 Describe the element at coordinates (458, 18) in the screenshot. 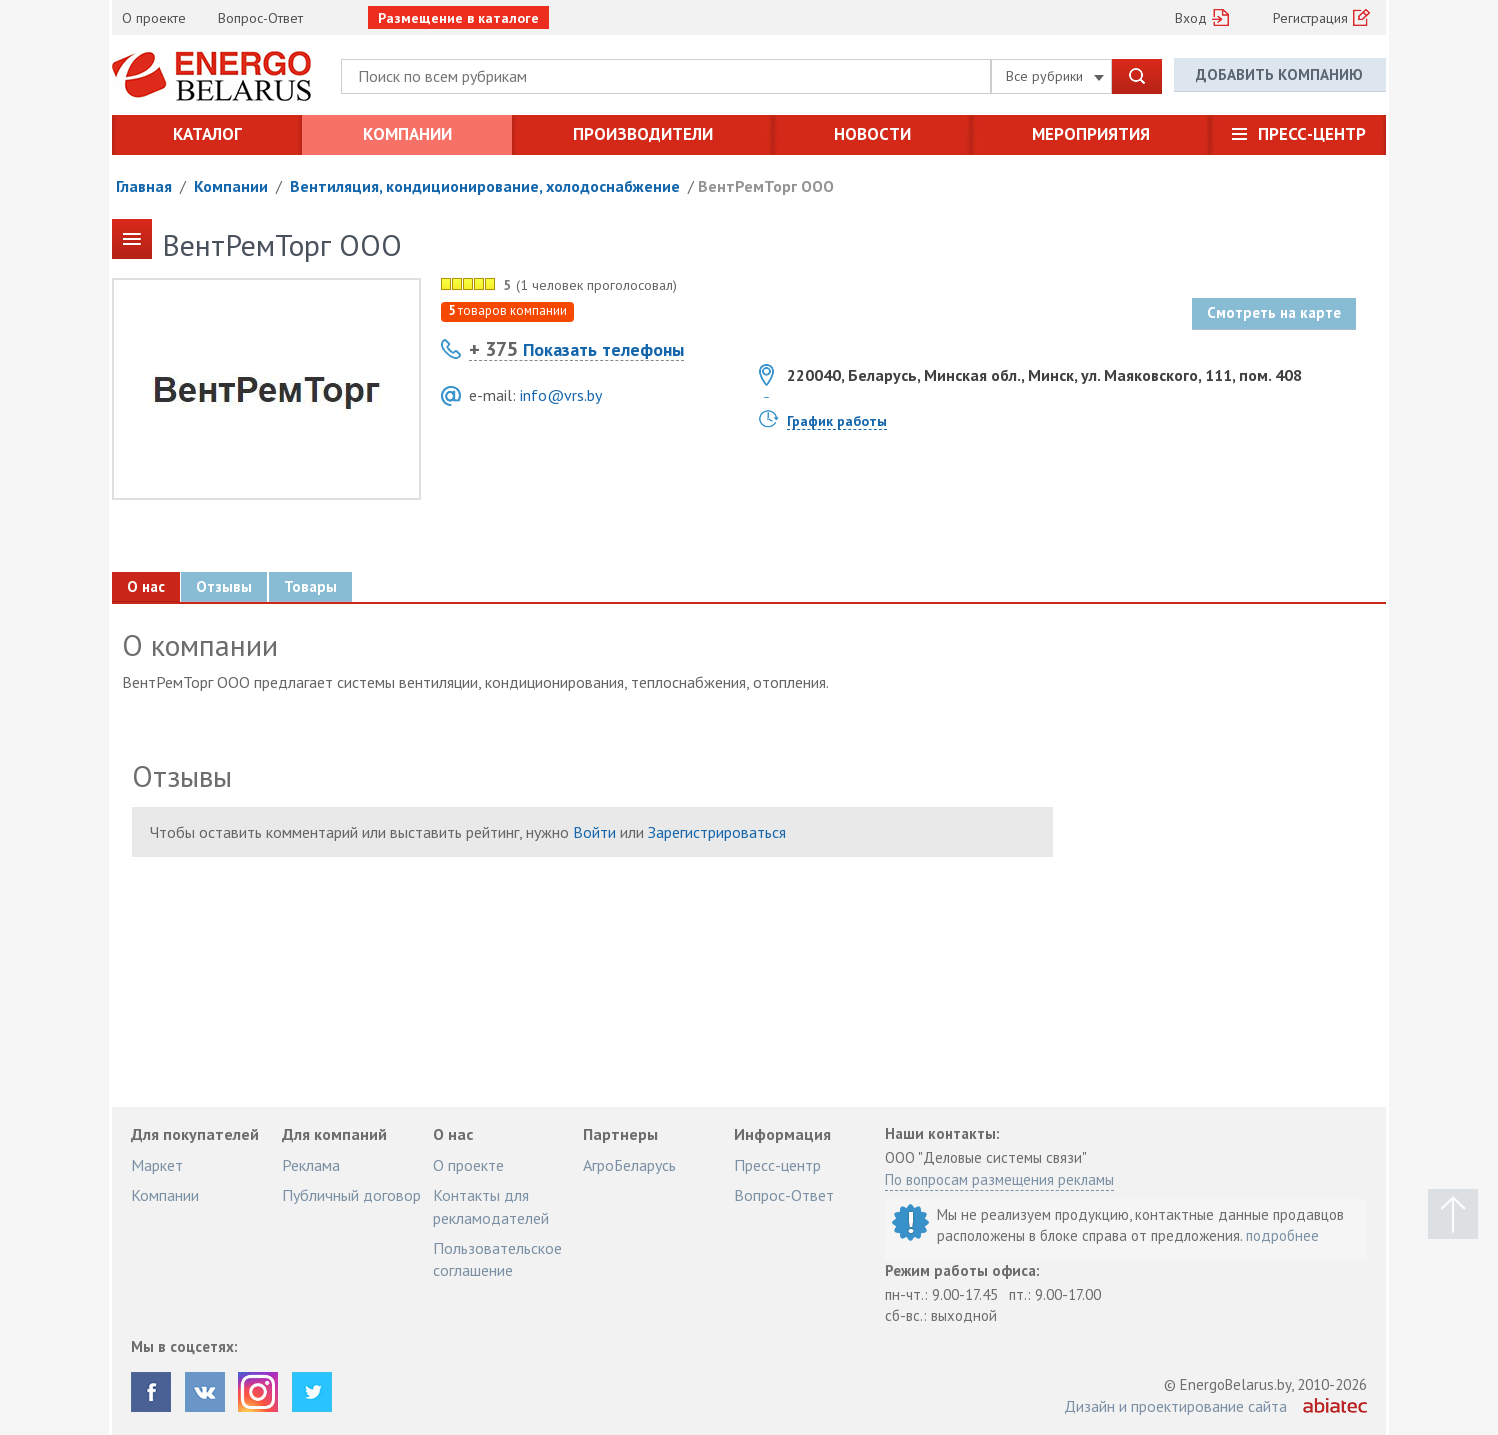

I see `Размещение в каталоге` at that location.